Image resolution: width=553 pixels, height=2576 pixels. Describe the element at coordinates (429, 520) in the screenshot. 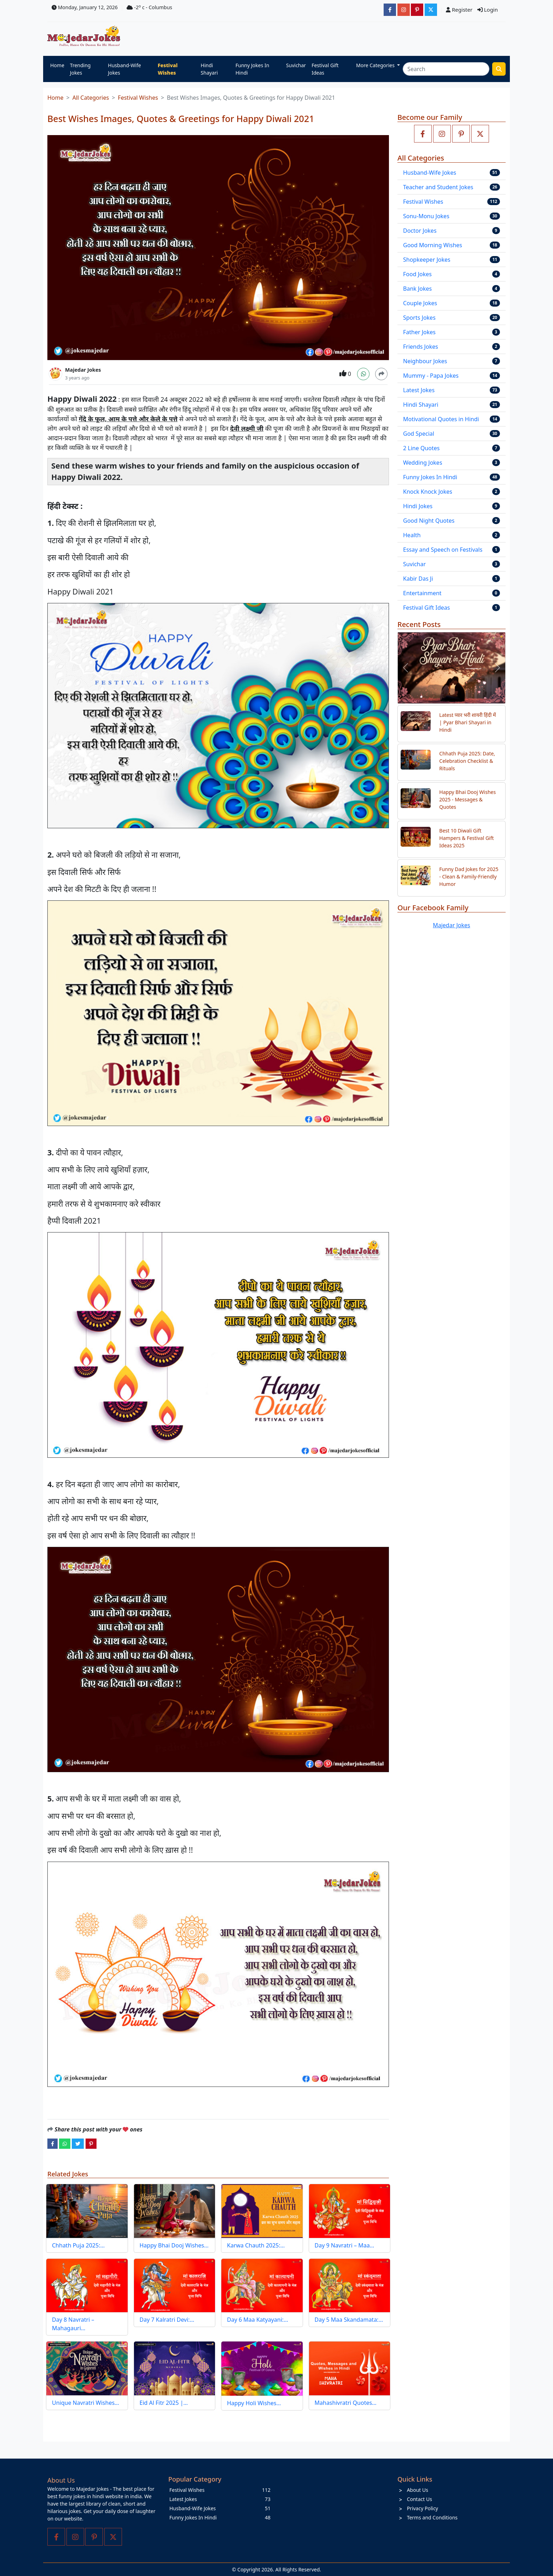

I see `Good Night Quotes` at that location.